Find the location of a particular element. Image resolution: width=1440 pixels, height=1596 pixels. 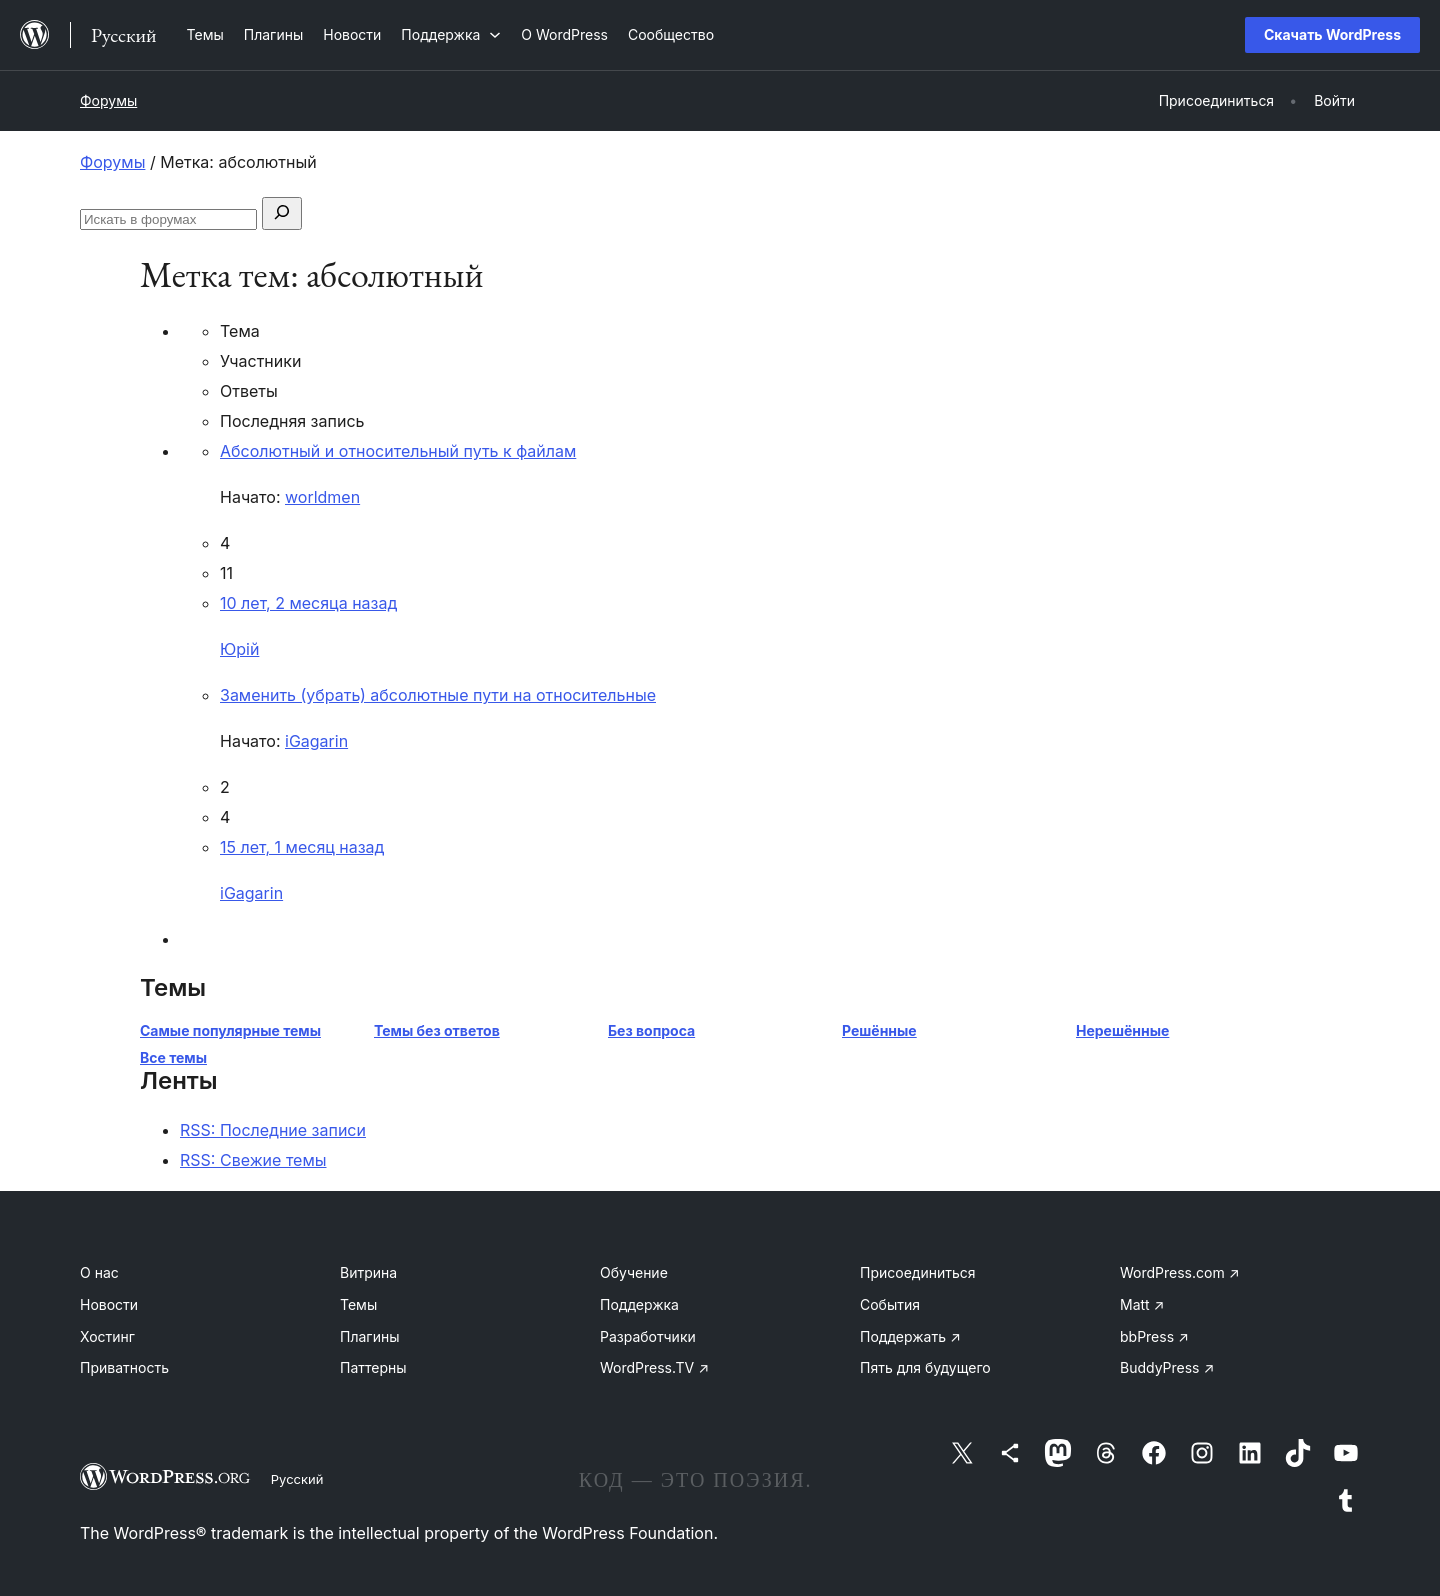

Абсолютный и относительный путь к файлам is located at coordinates (398, 451).